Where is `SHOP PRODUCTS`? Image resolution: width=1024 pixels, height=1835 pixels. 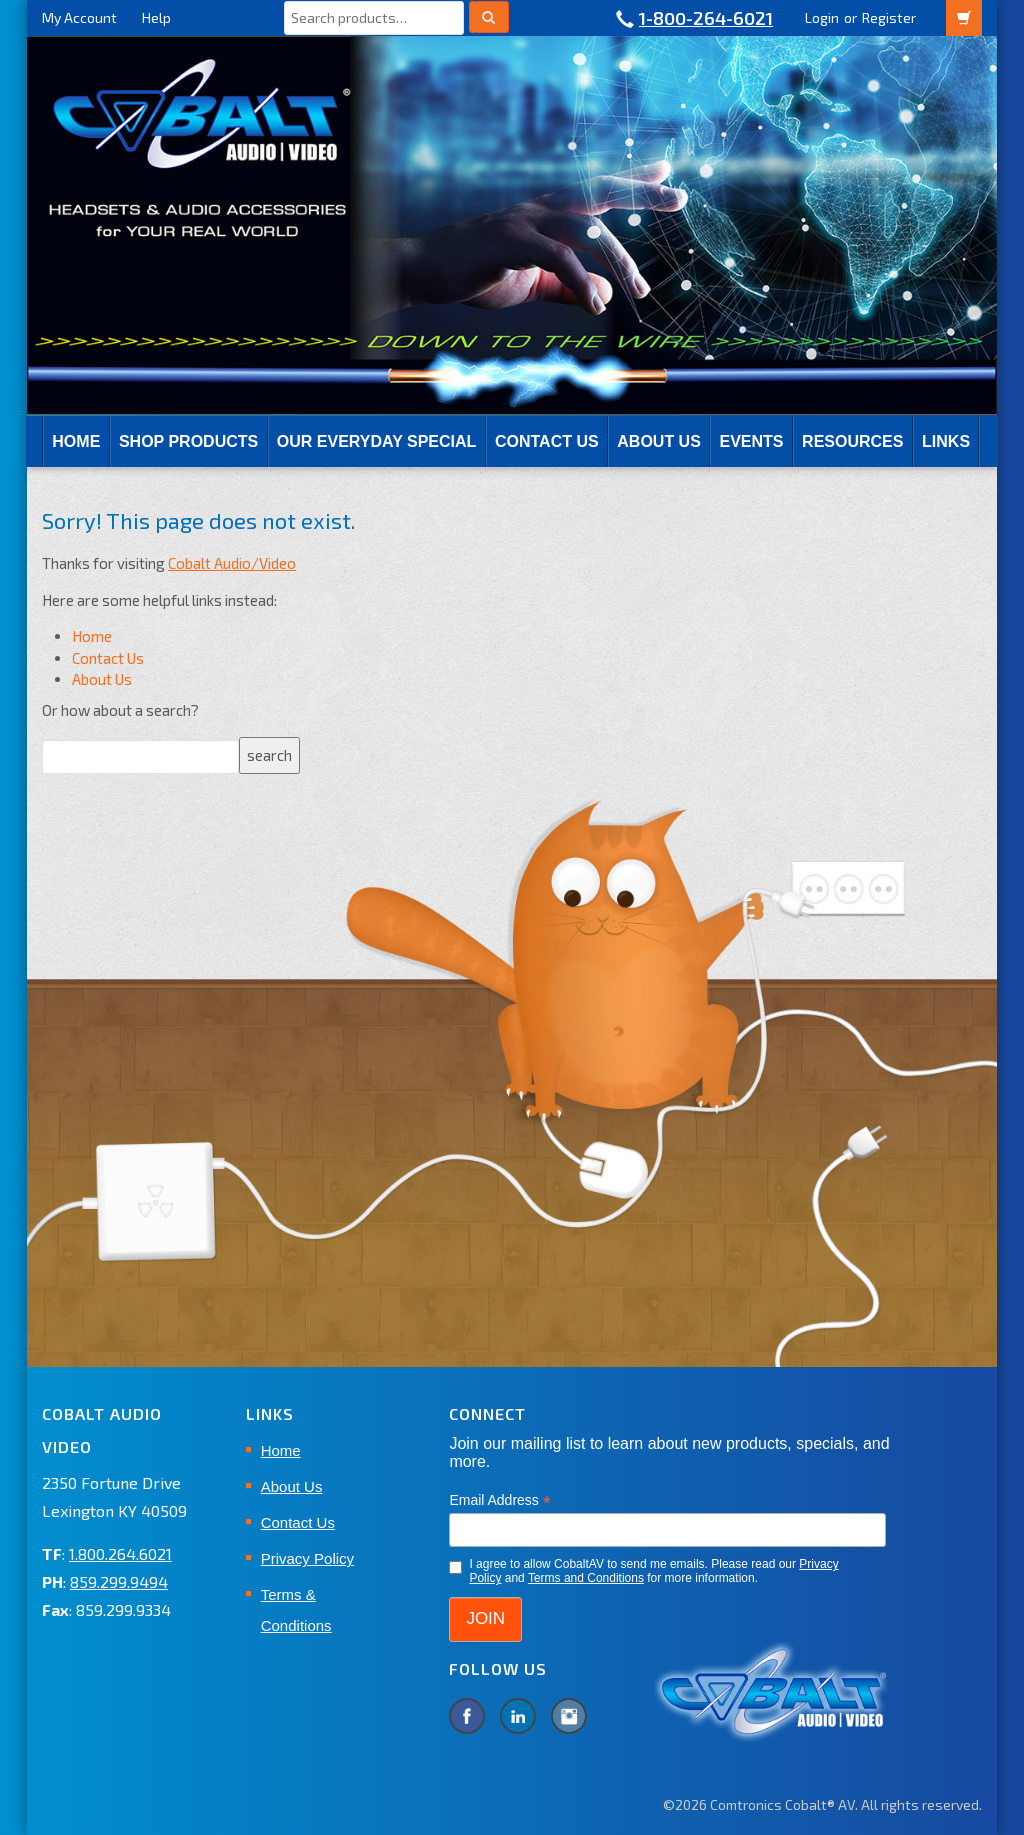 SHOP PRODUCTS is located at coordinates (188, 441).